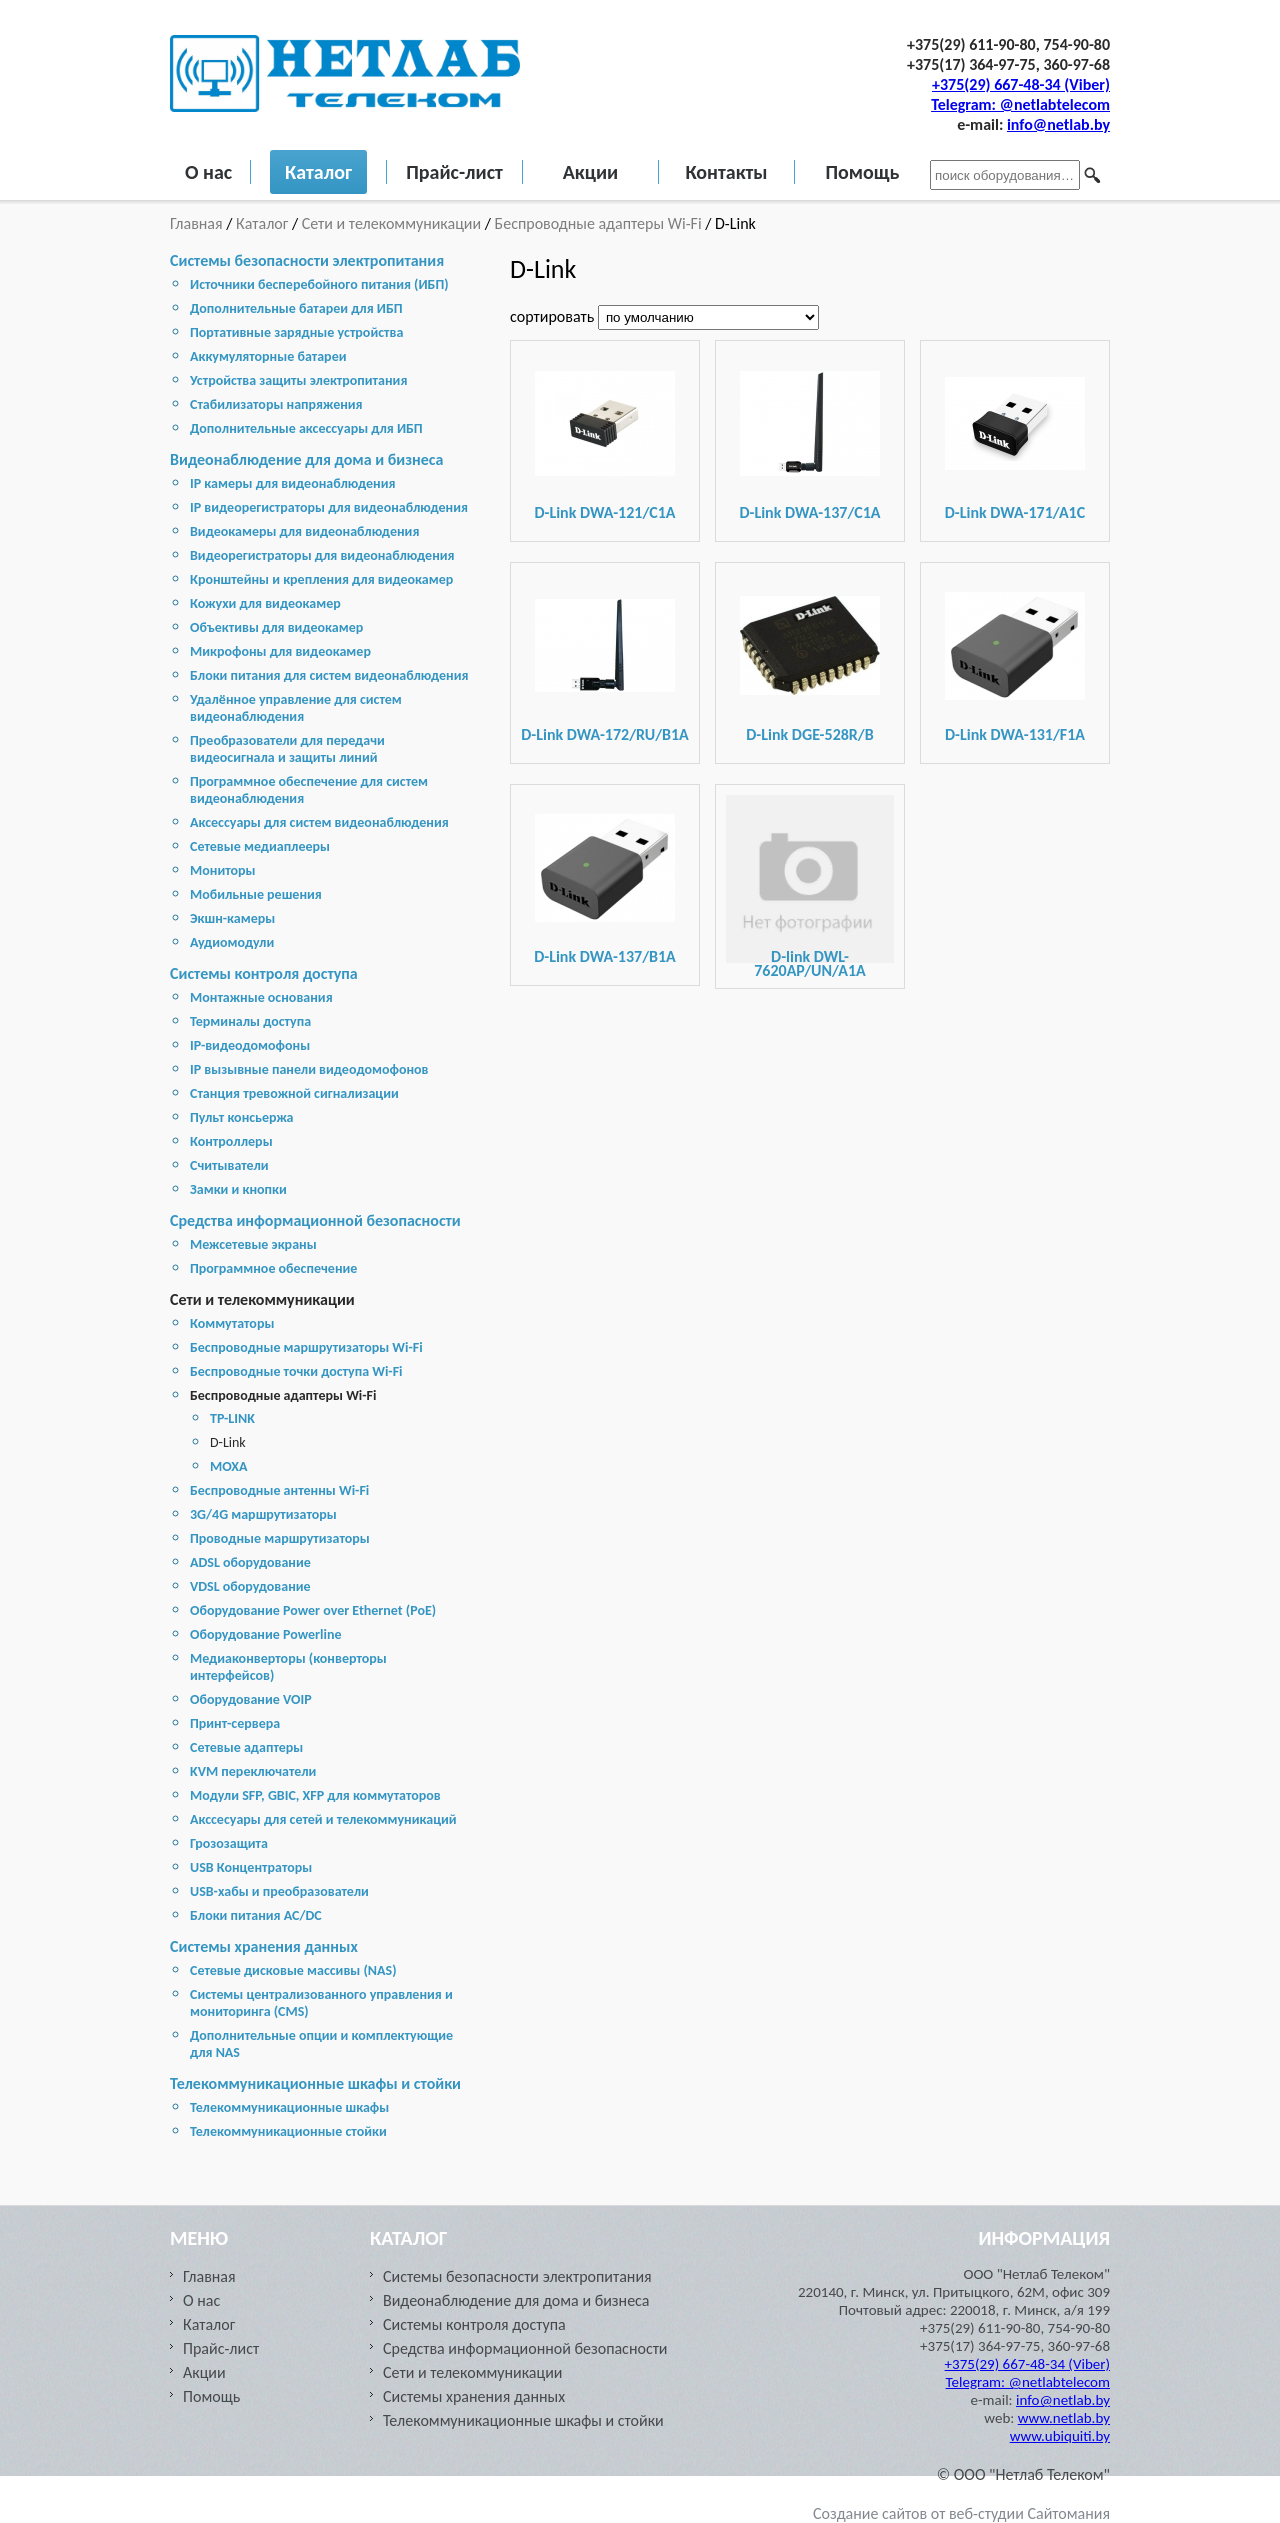  What do you see at coordinates (263, 1514) in the screenshot?
I see `3G/4G маршрутизаторы` at bounding box center [263, 1514].